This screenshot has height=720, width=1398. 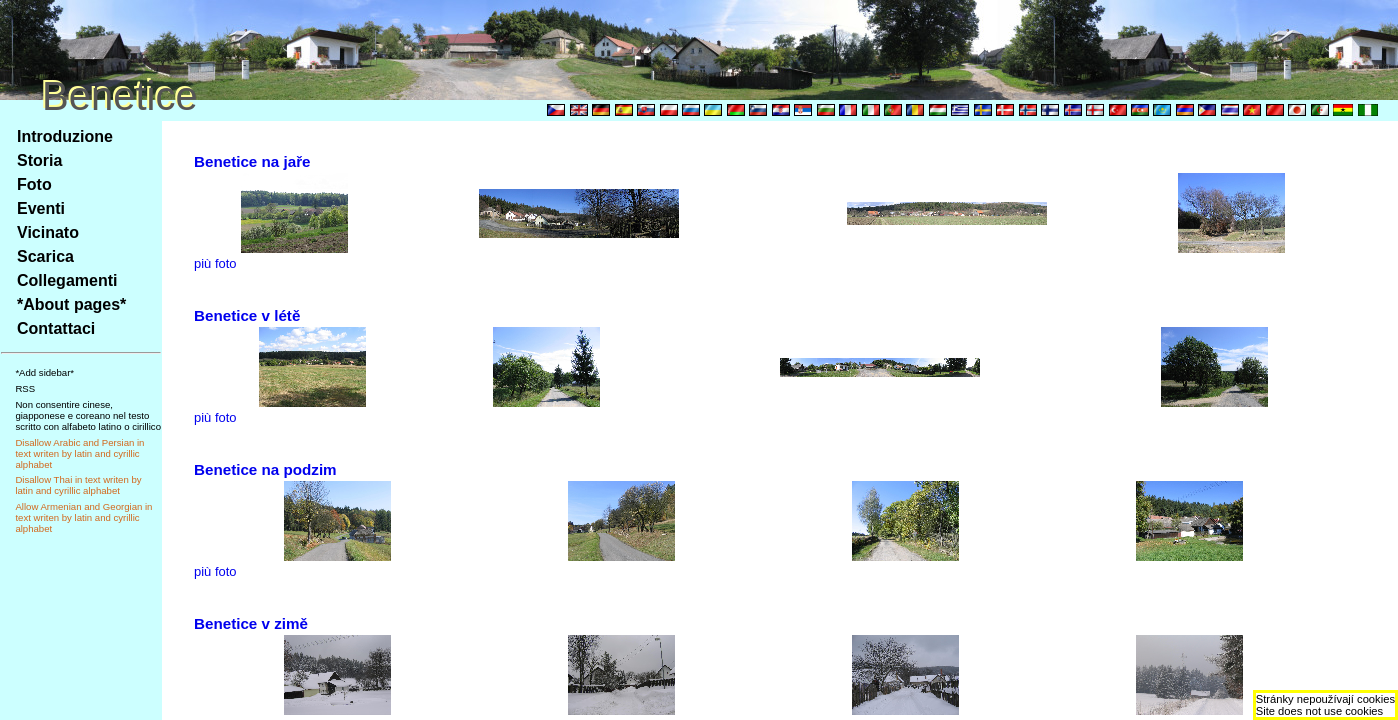 I want to click on *Add sidebar*, so click(x=44, y=372).